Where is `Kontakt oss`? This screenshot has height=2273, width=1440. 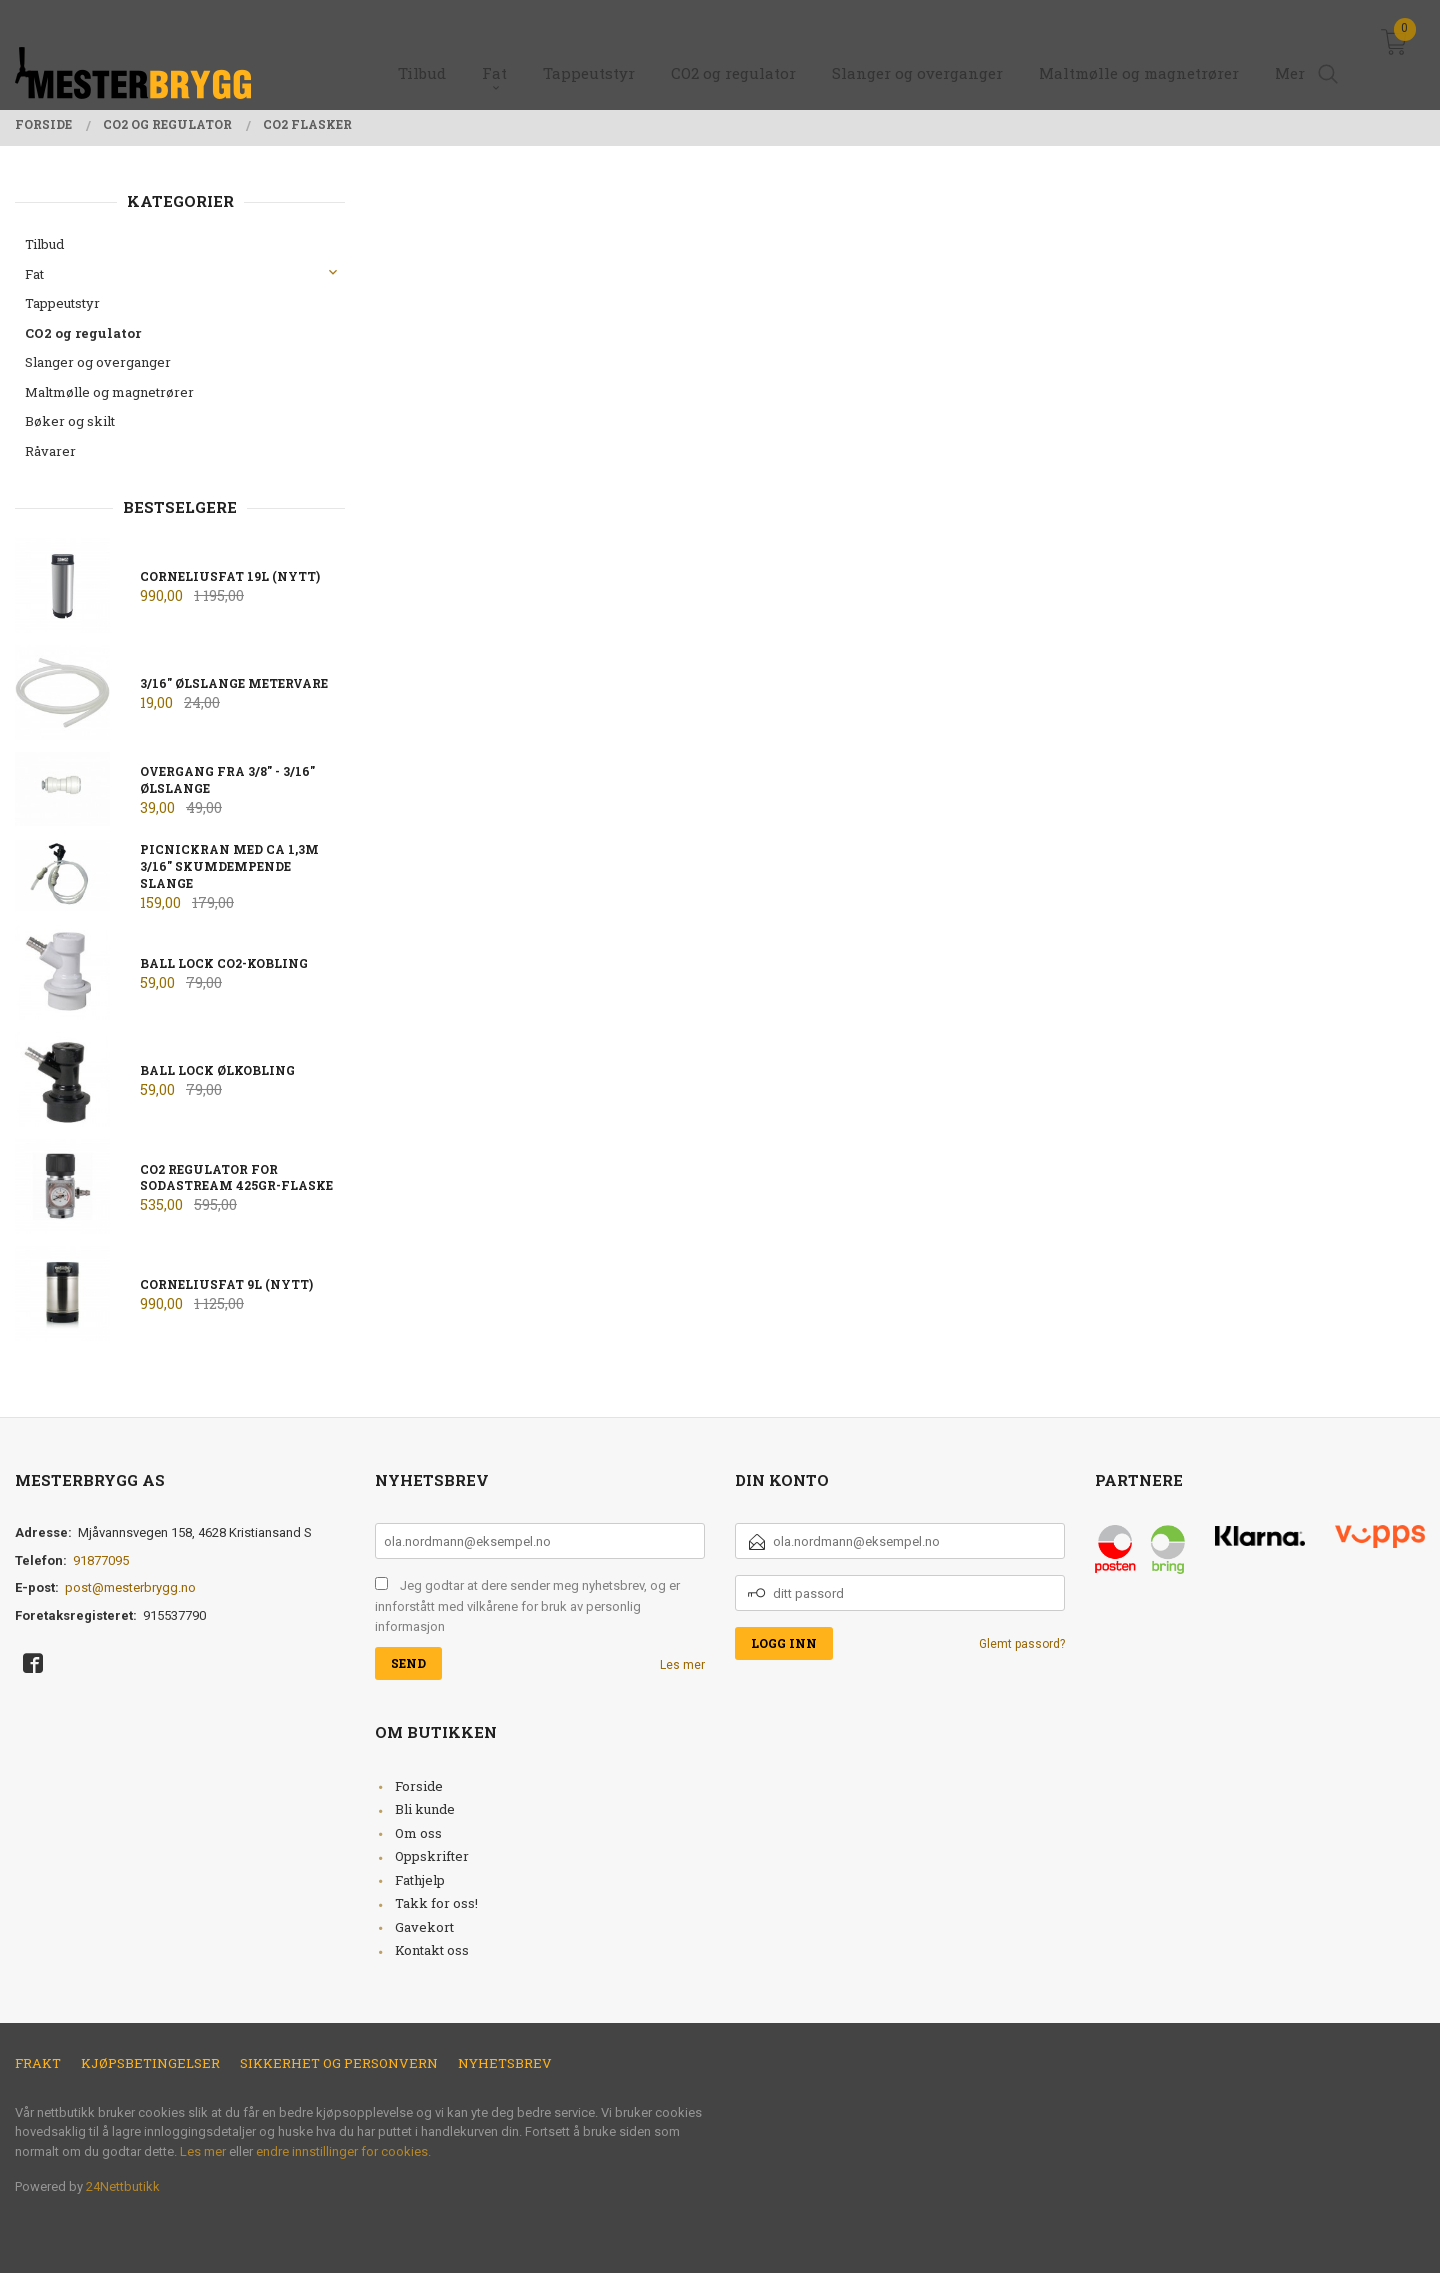
Kontakt oss is located at coordinates (432, 1950).